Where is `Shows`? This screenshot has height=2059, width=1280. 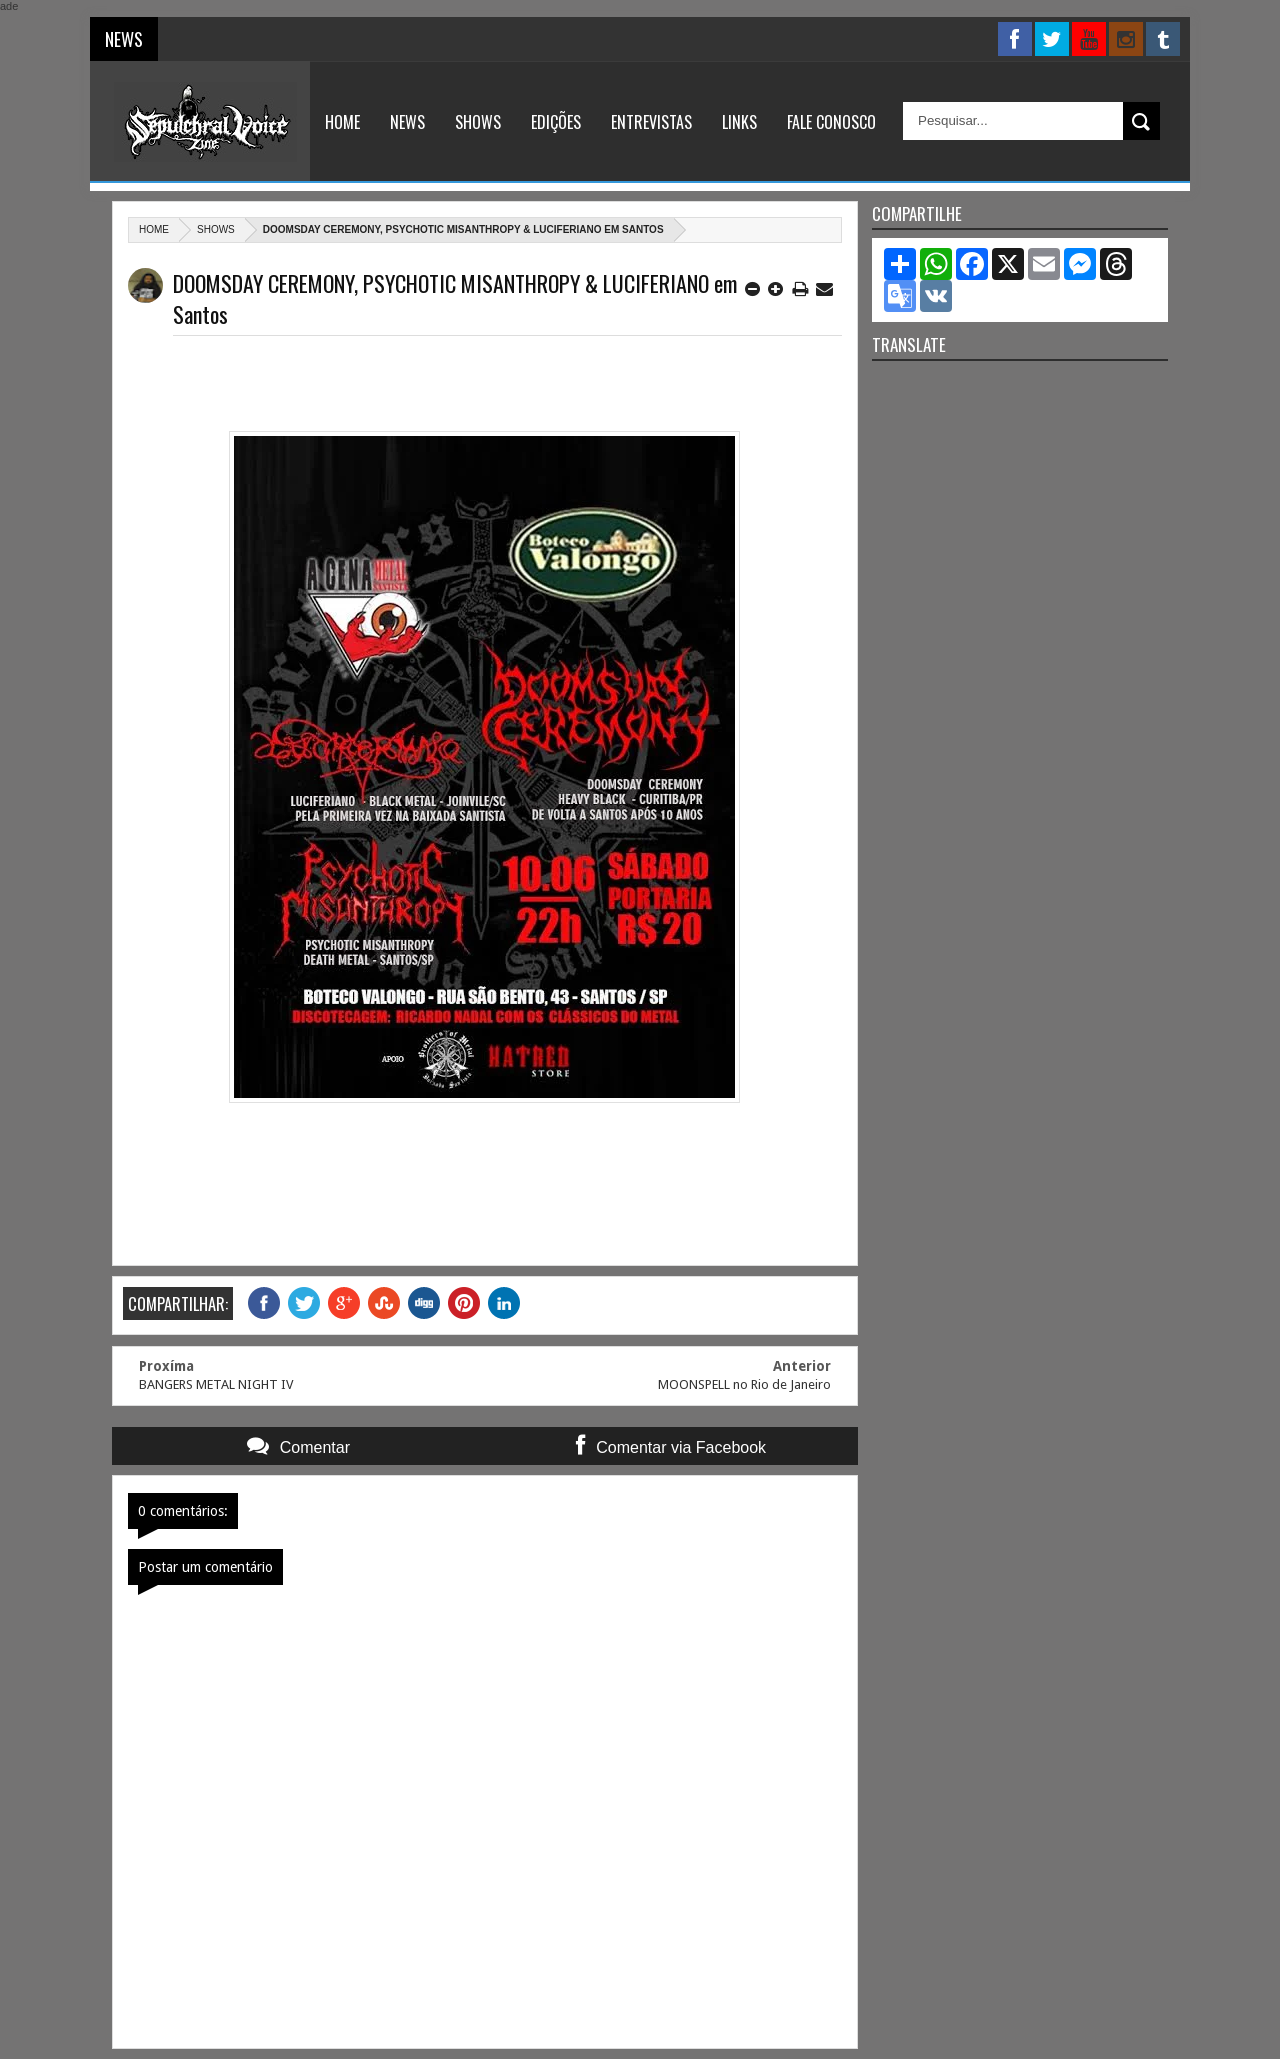 Shows is located at coordinates (478, 122).